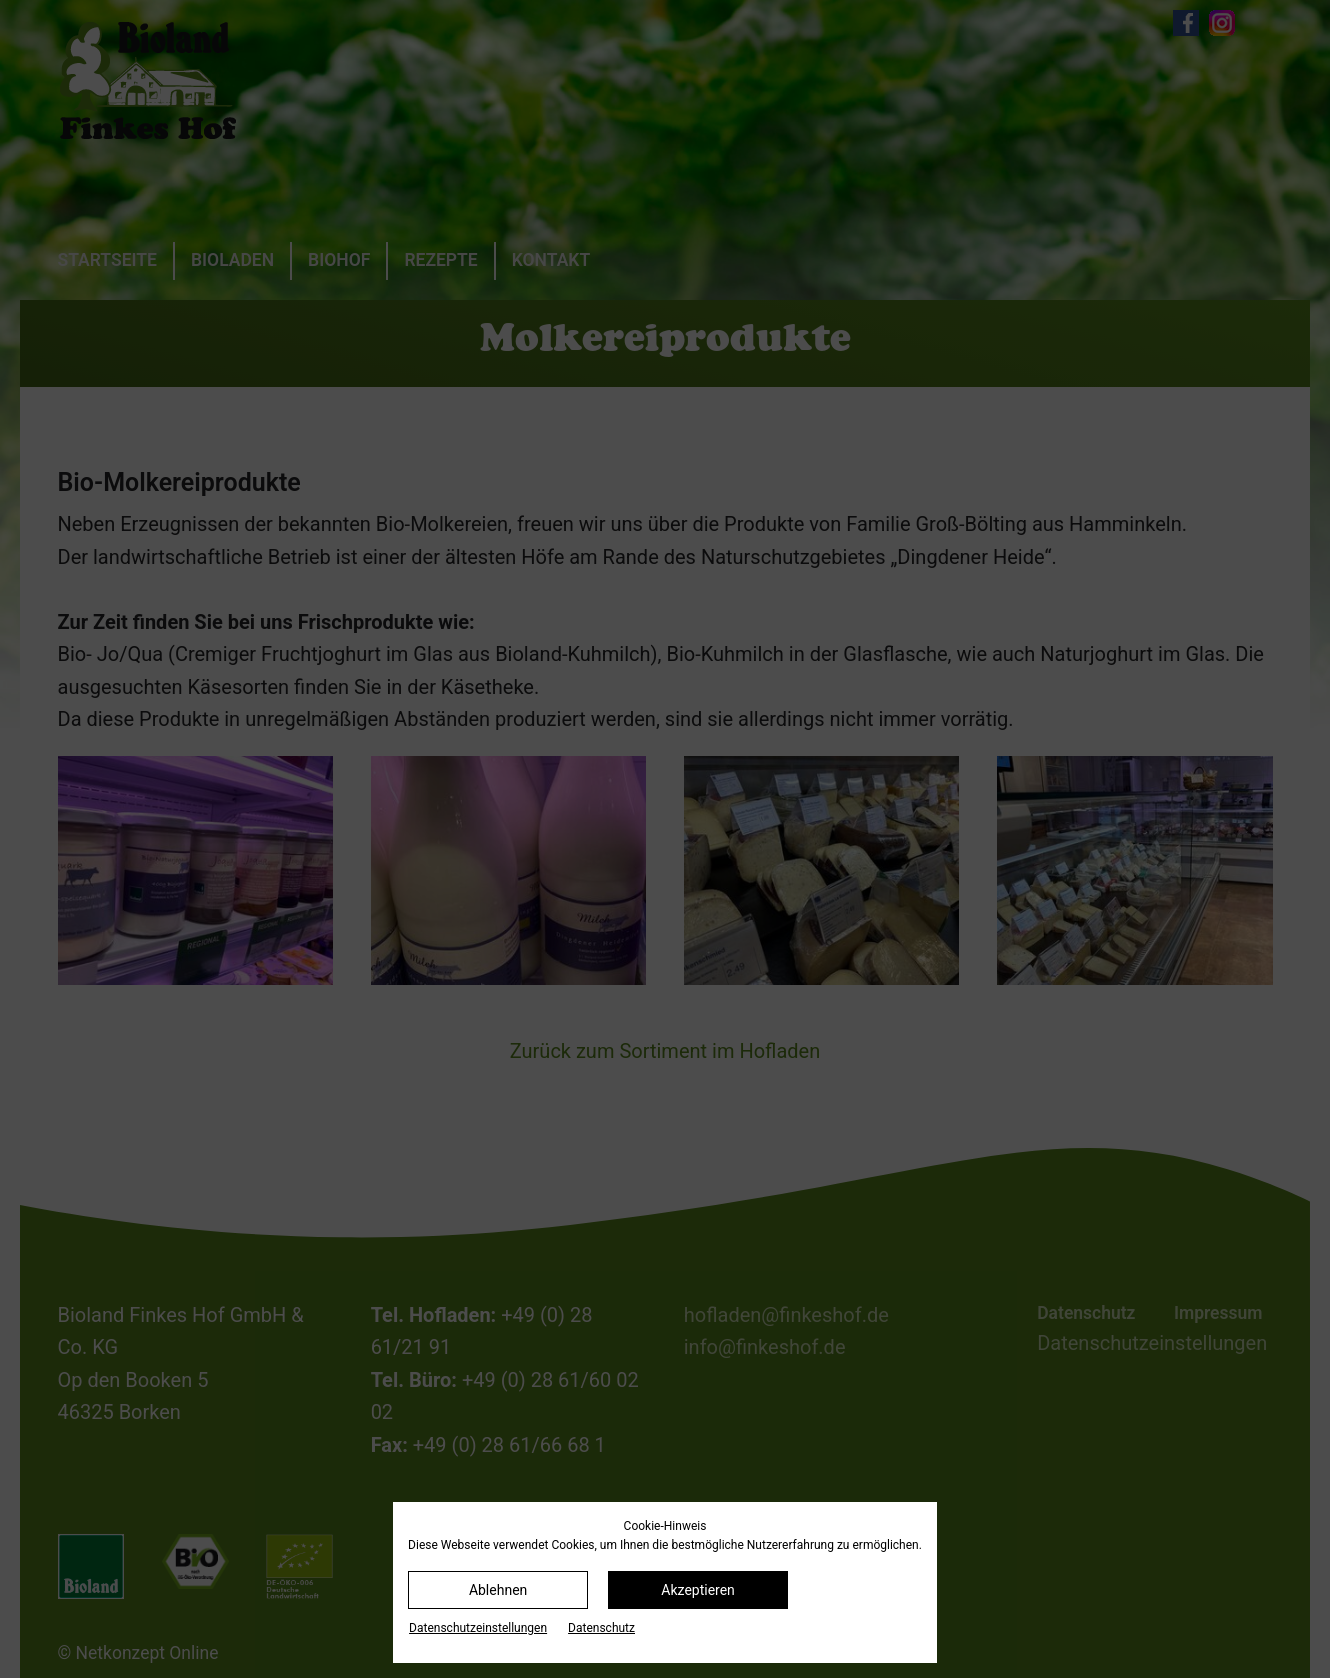 Image resolution: width=1330 pixels, height=1678 pixels. What do you see at coordinates (601, 1628) in the screenshot?
I see `Datenschutz` at bounding box center [601, 1628].